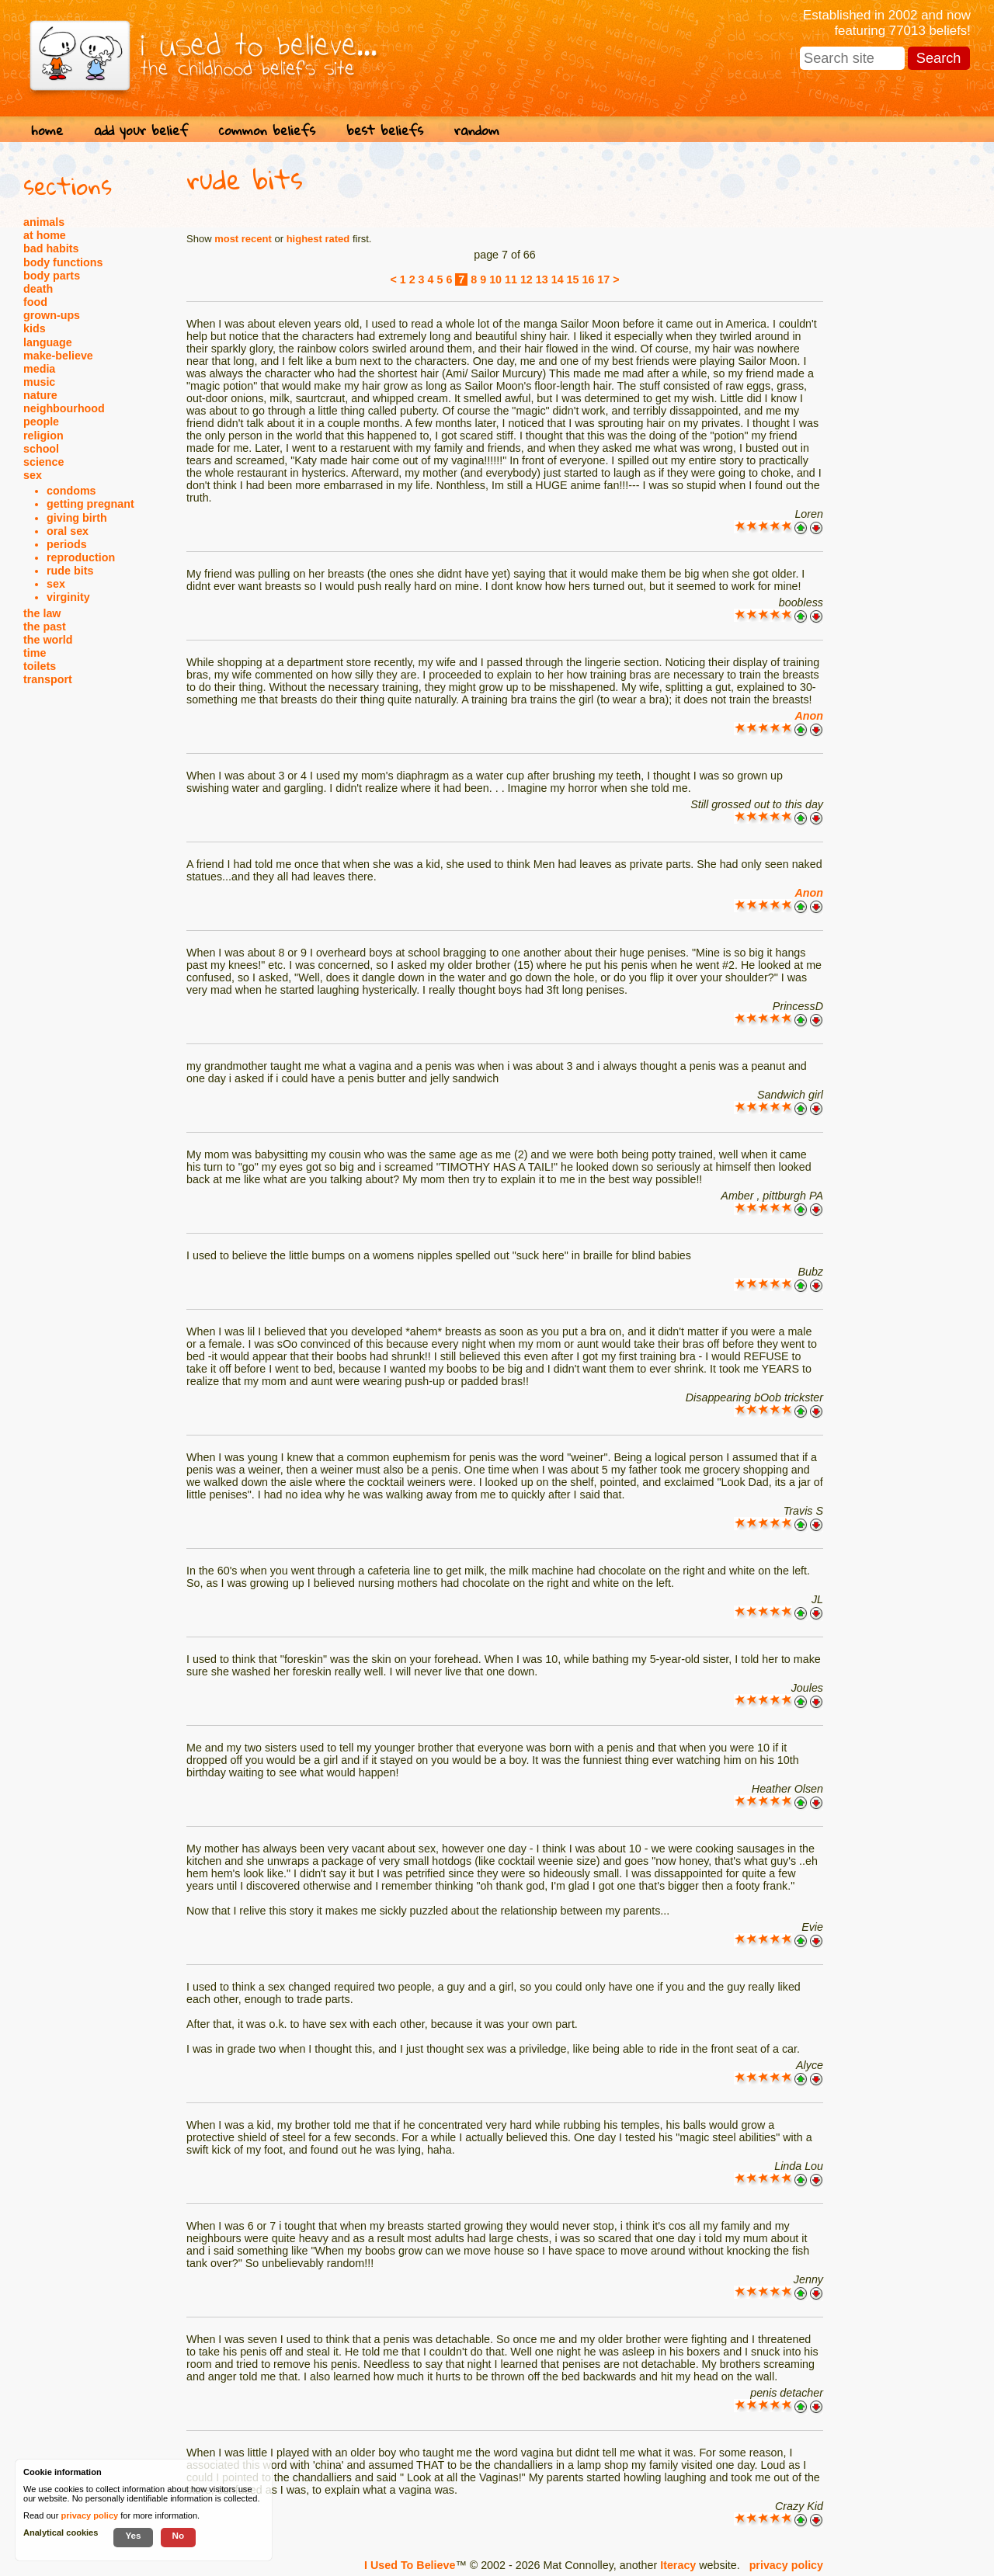  What do you see at coordinates (318, 239) in the screenshot?
I see `highest rated` at bounding box center [318, 239].